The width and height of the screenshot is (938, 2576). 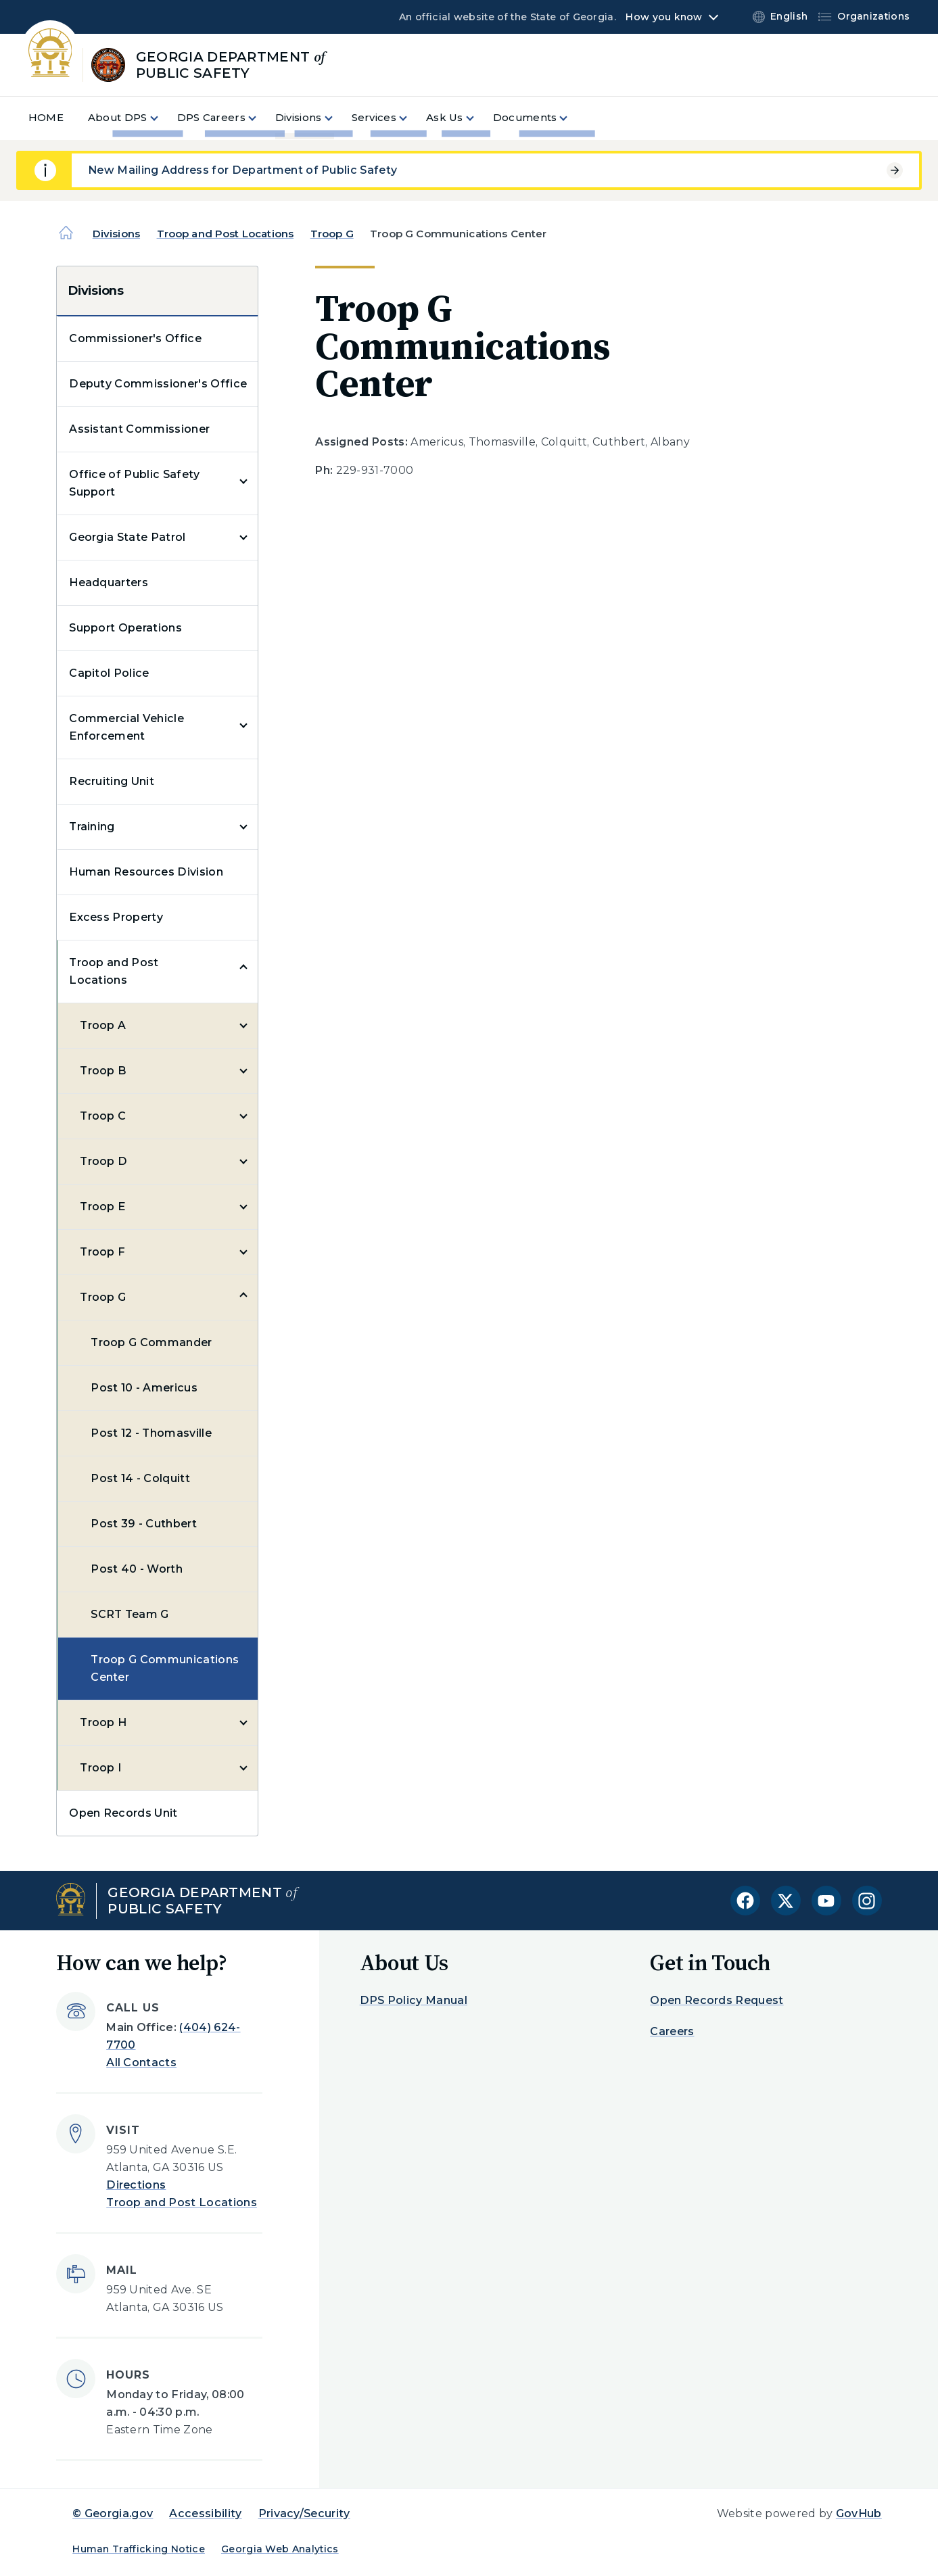 What do you see at coordinates (127, 537) in the screenshot?
I see `Georgia State Patrol` at bounding box center [127, 537].